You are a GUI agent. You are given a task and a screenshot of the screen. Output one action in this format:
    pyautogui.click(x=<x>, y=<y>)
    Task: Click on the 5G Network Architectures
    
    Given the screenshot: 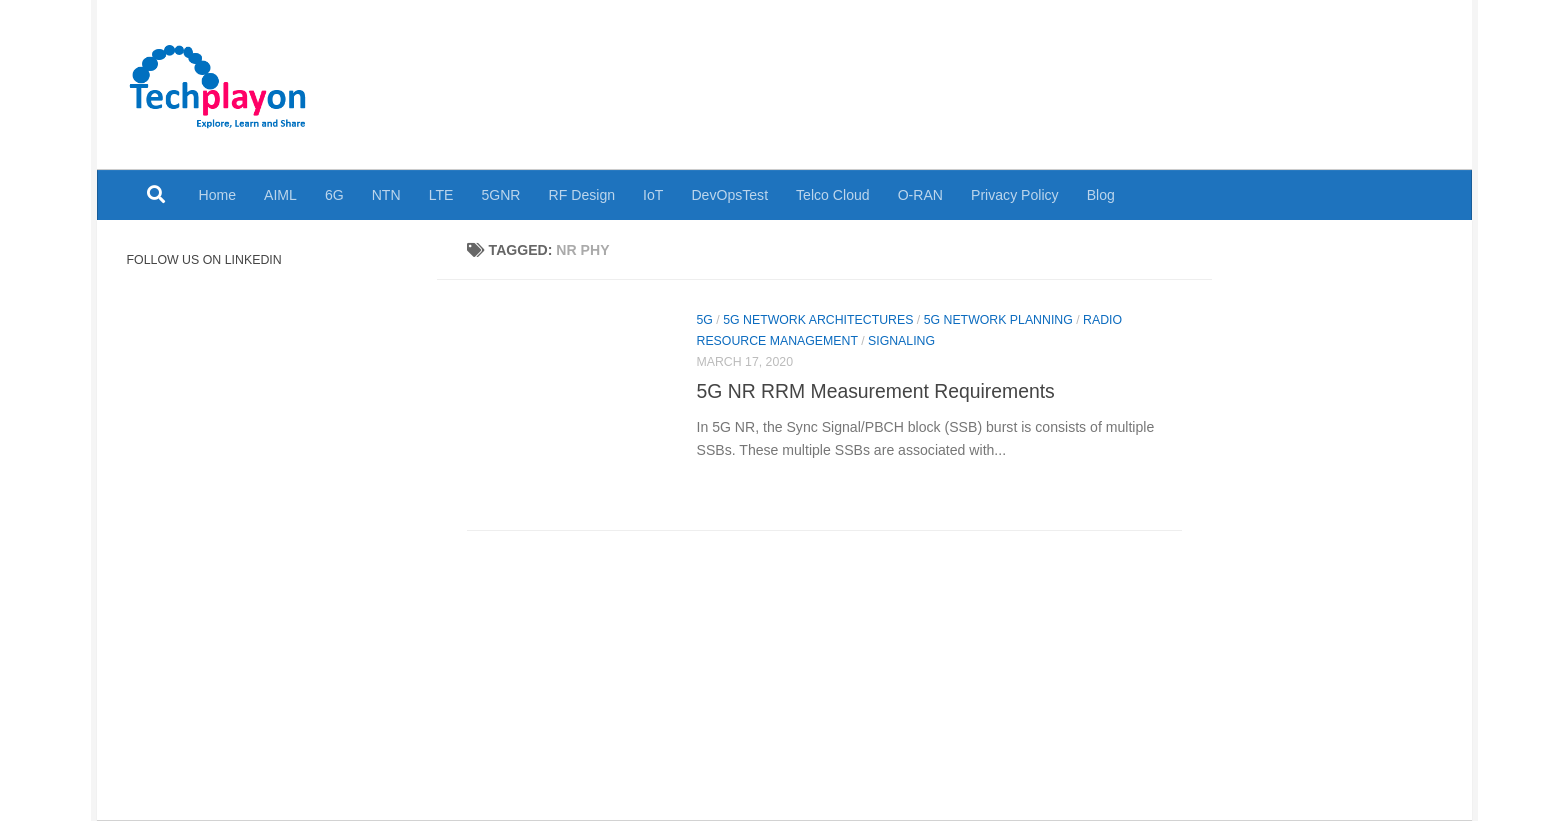 What is the action you would take?
    pyautogui.click(x=818, y=320)
    